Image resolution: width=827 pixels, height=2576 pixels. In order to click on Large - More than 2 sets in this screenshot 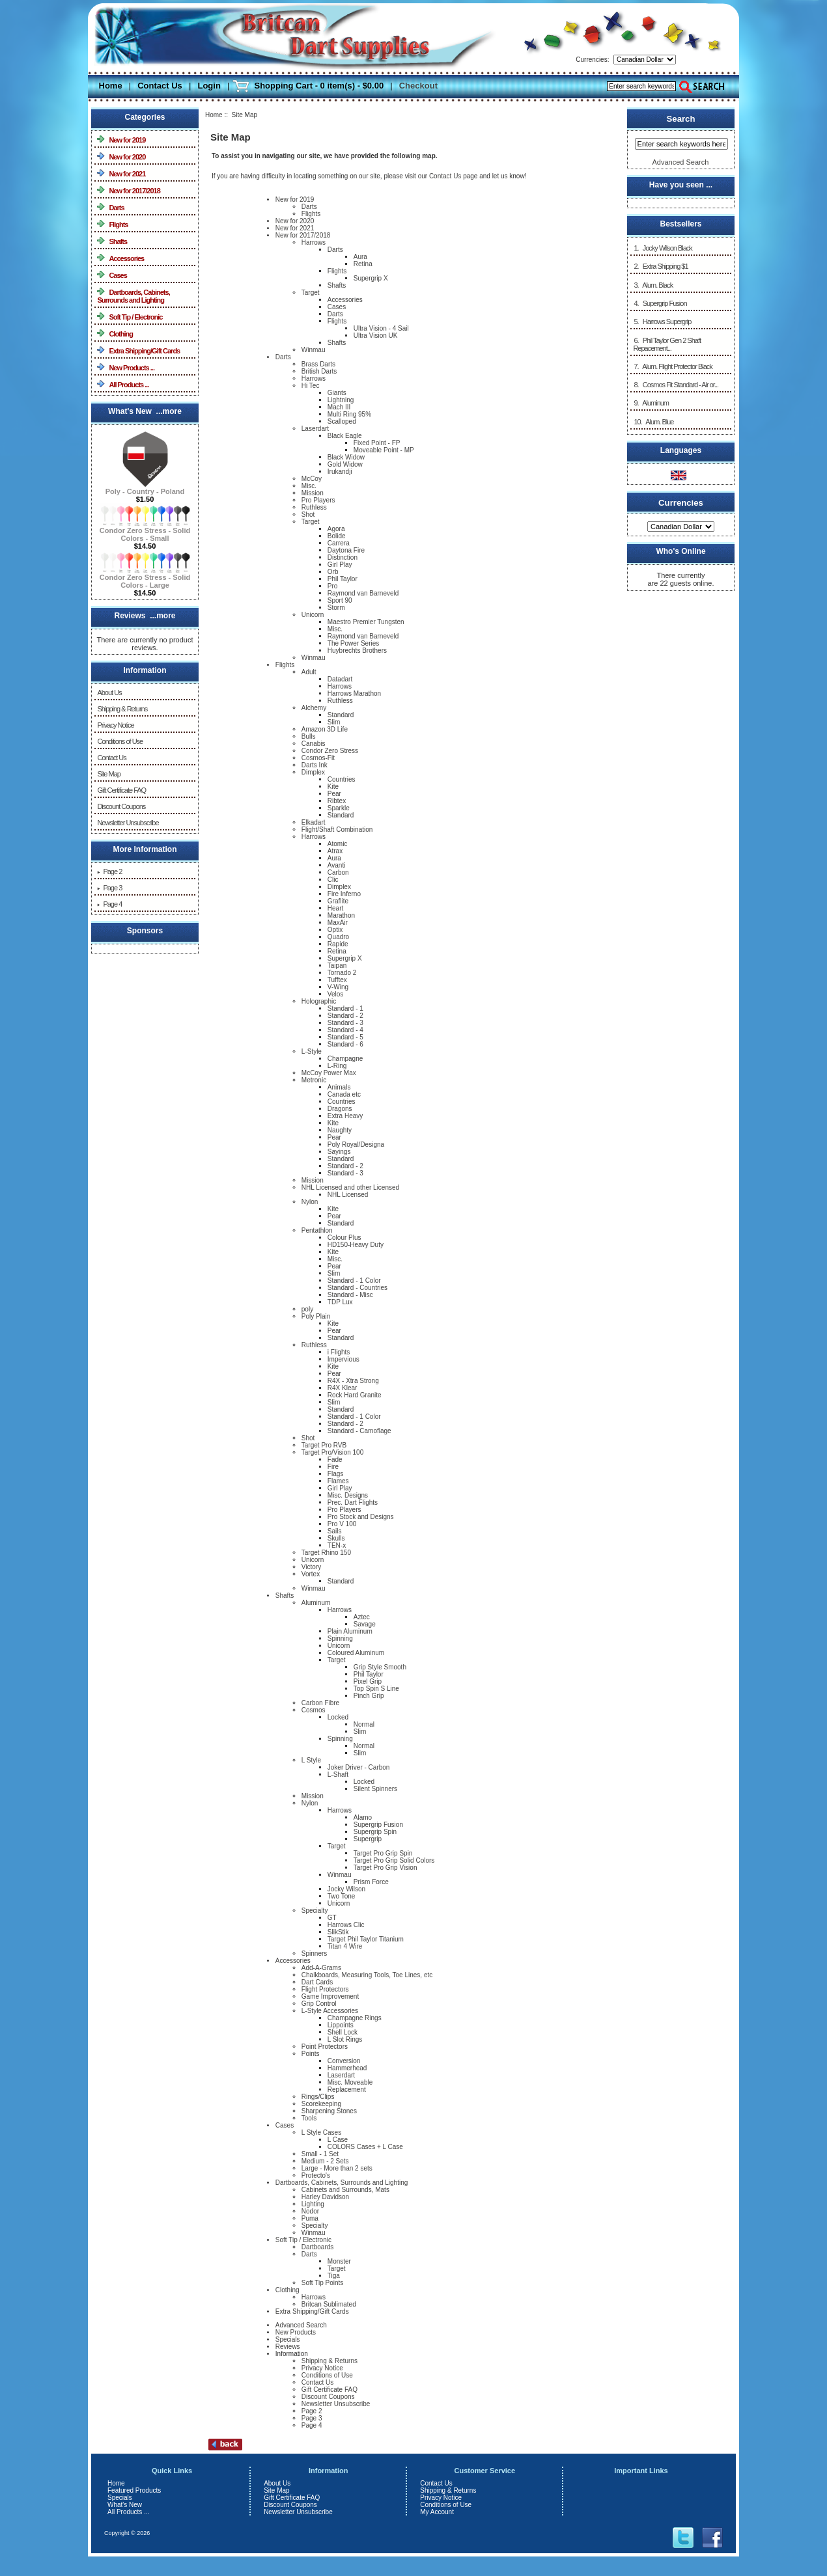, I will do `click(336, 2168)`.